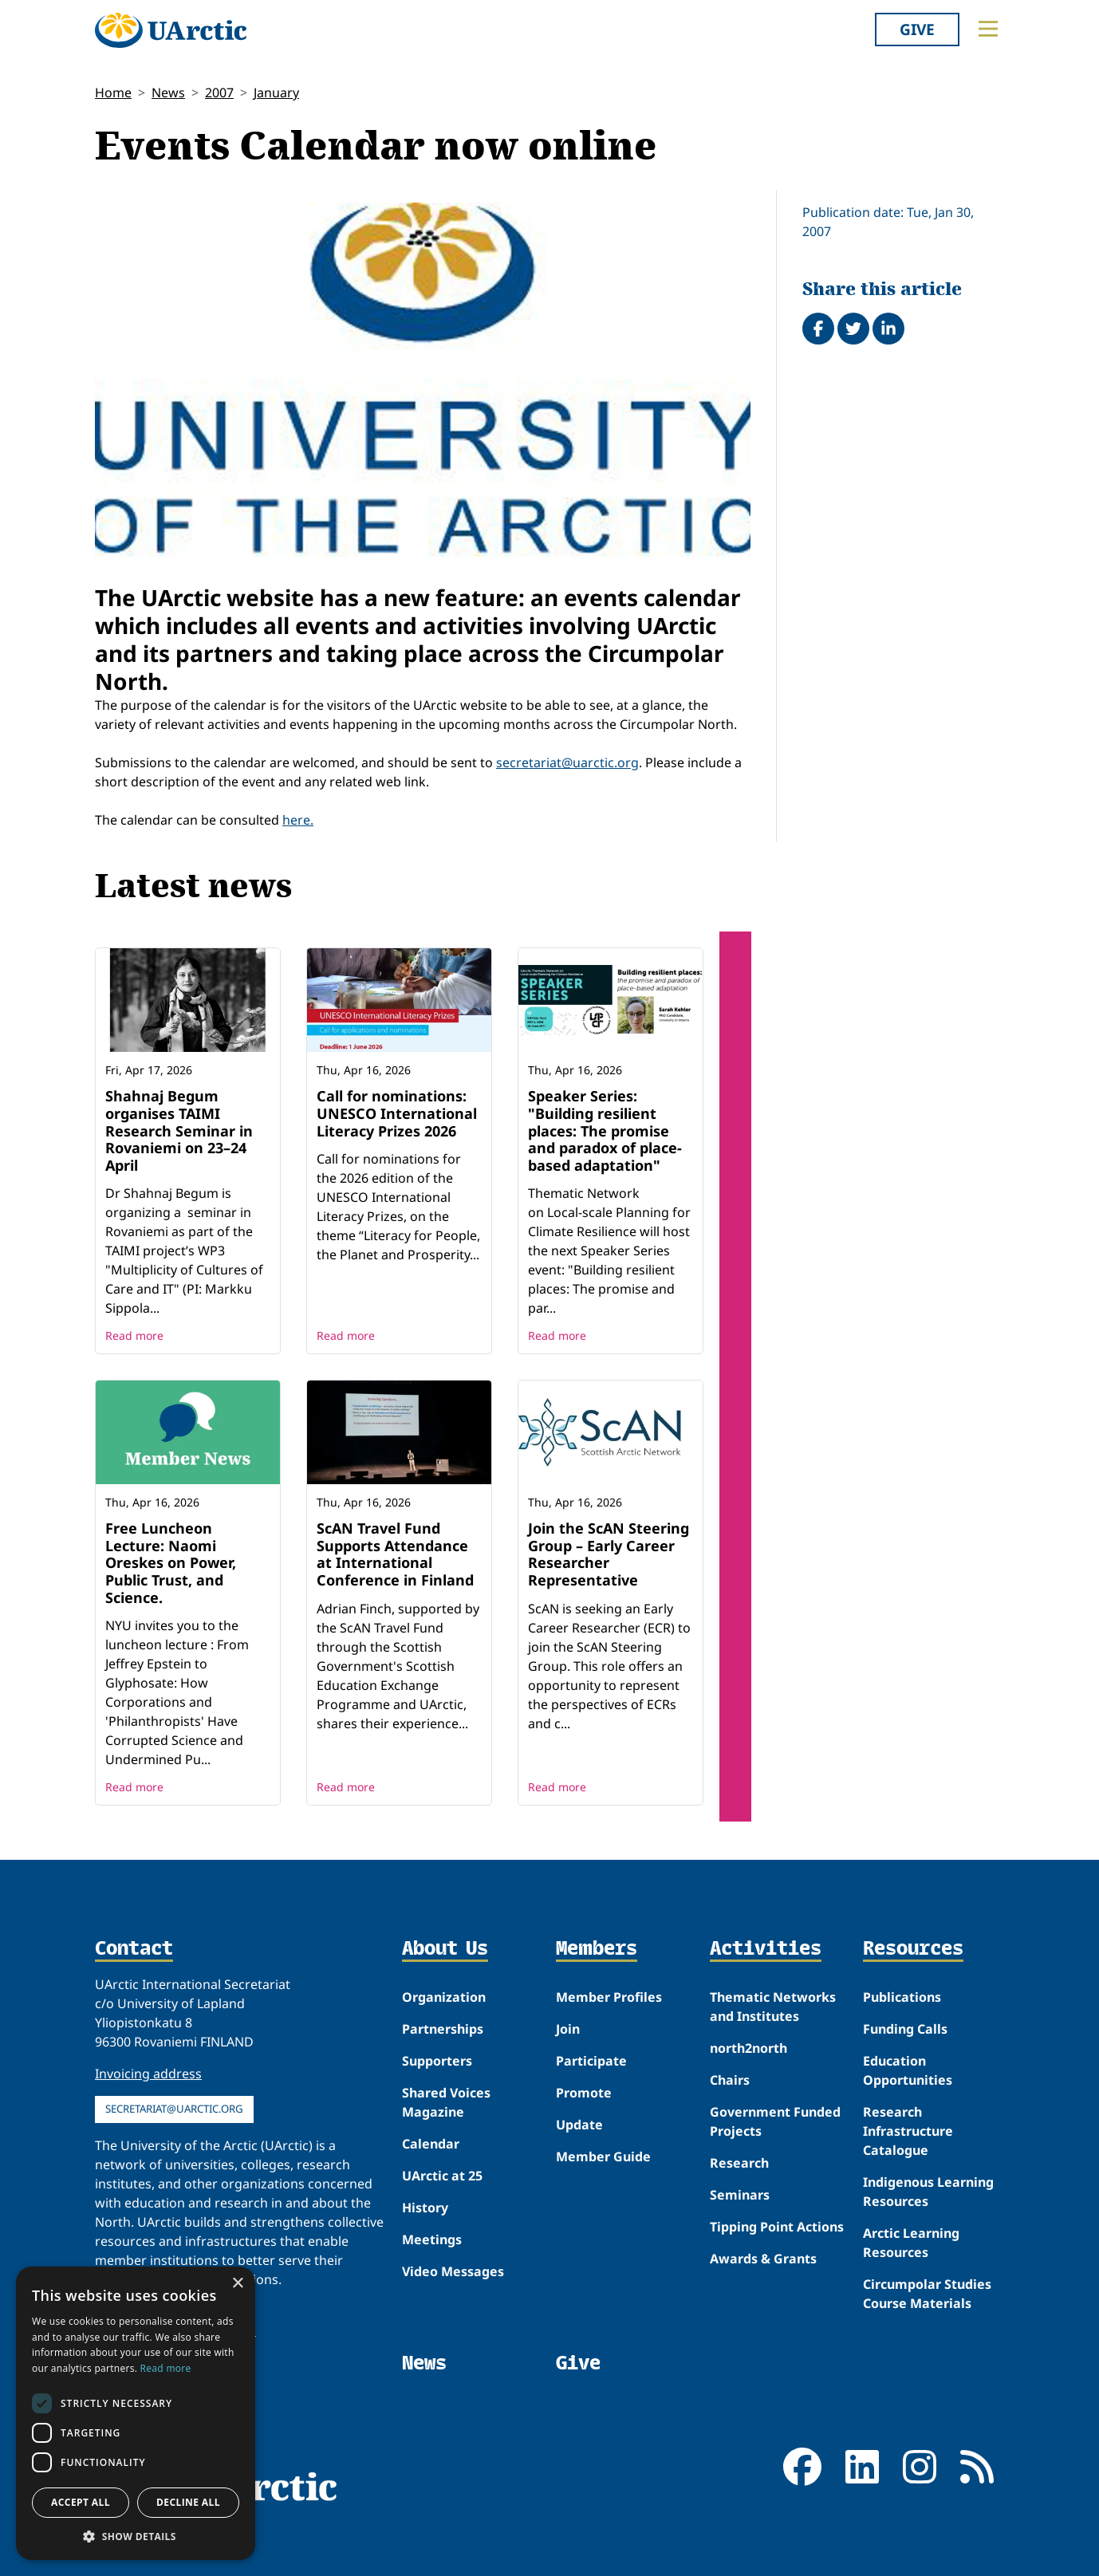 This screenshot has width=1099, height=2576. What do you see at coordinates (432, 2239) in the screenshot?
I see `Meetings` at bounding box center [432, 2239].